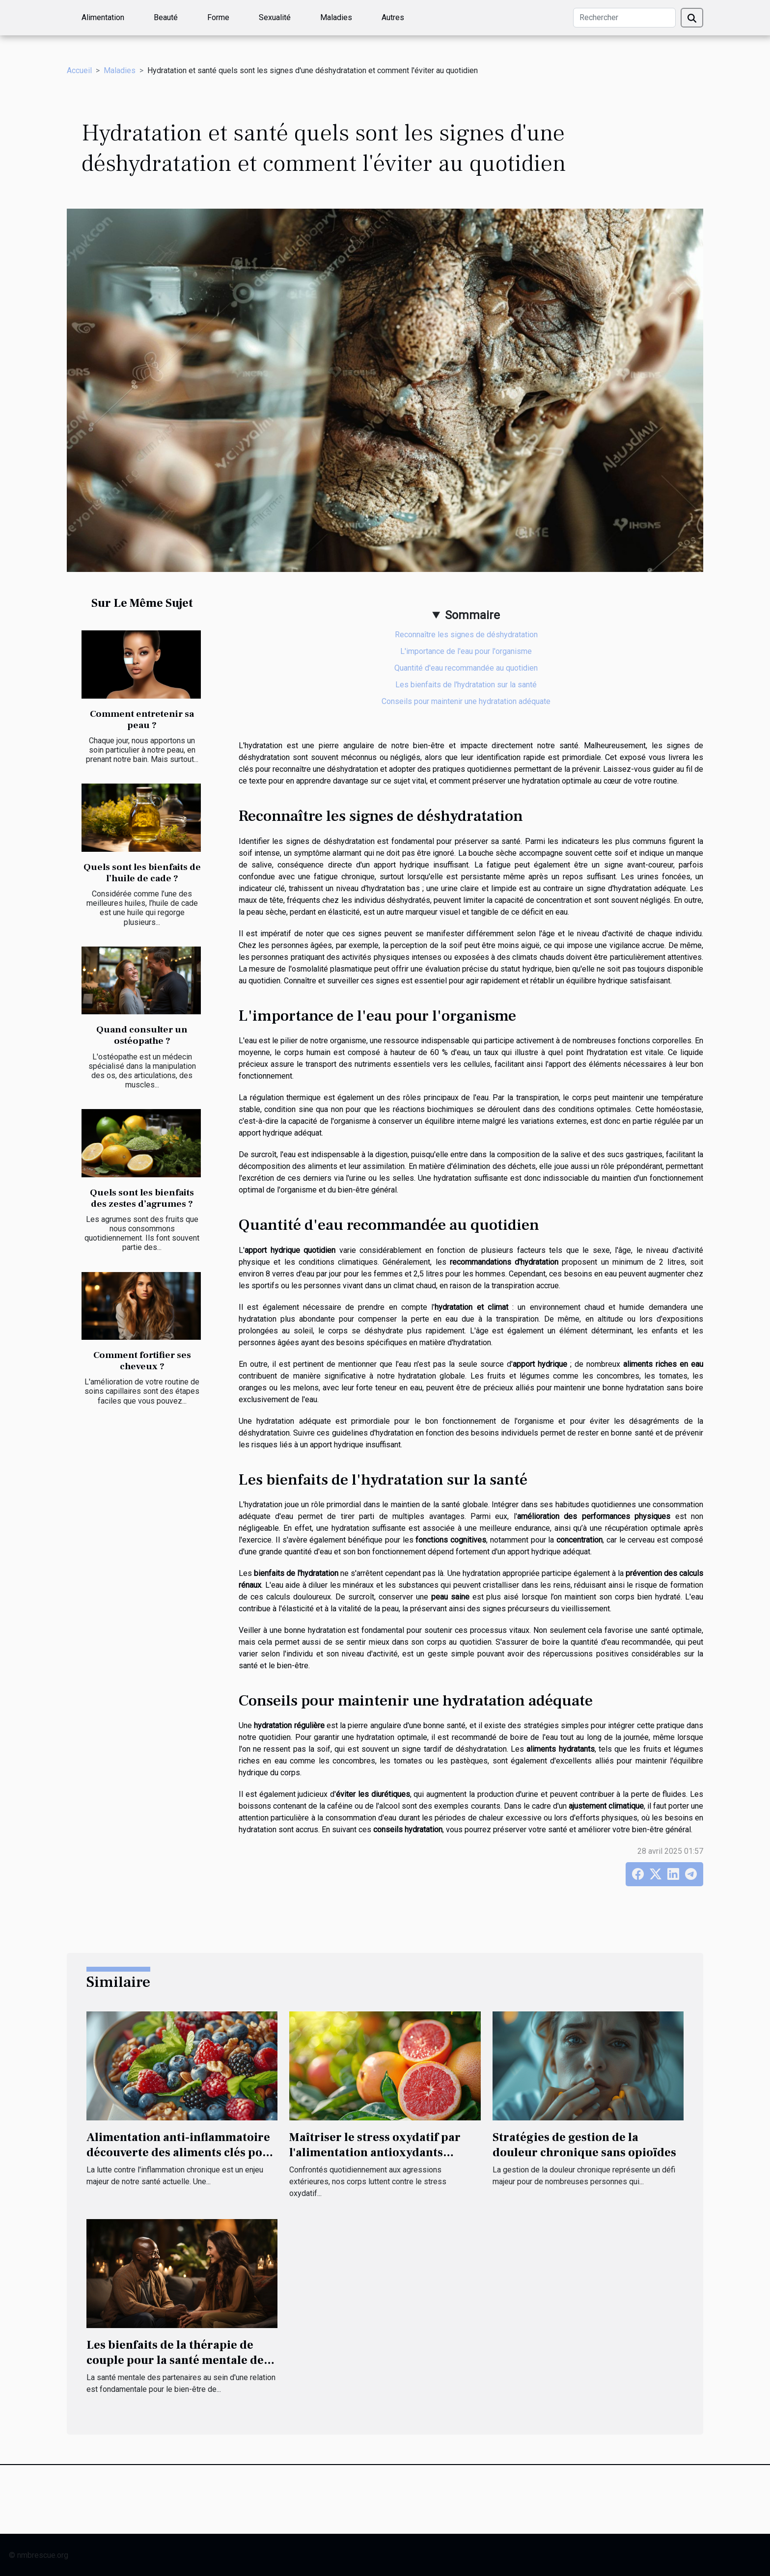 This screenshot has height=2576, width=770. I want to click on L'importance de l'eau pour l'organisme, so click(466, 651).